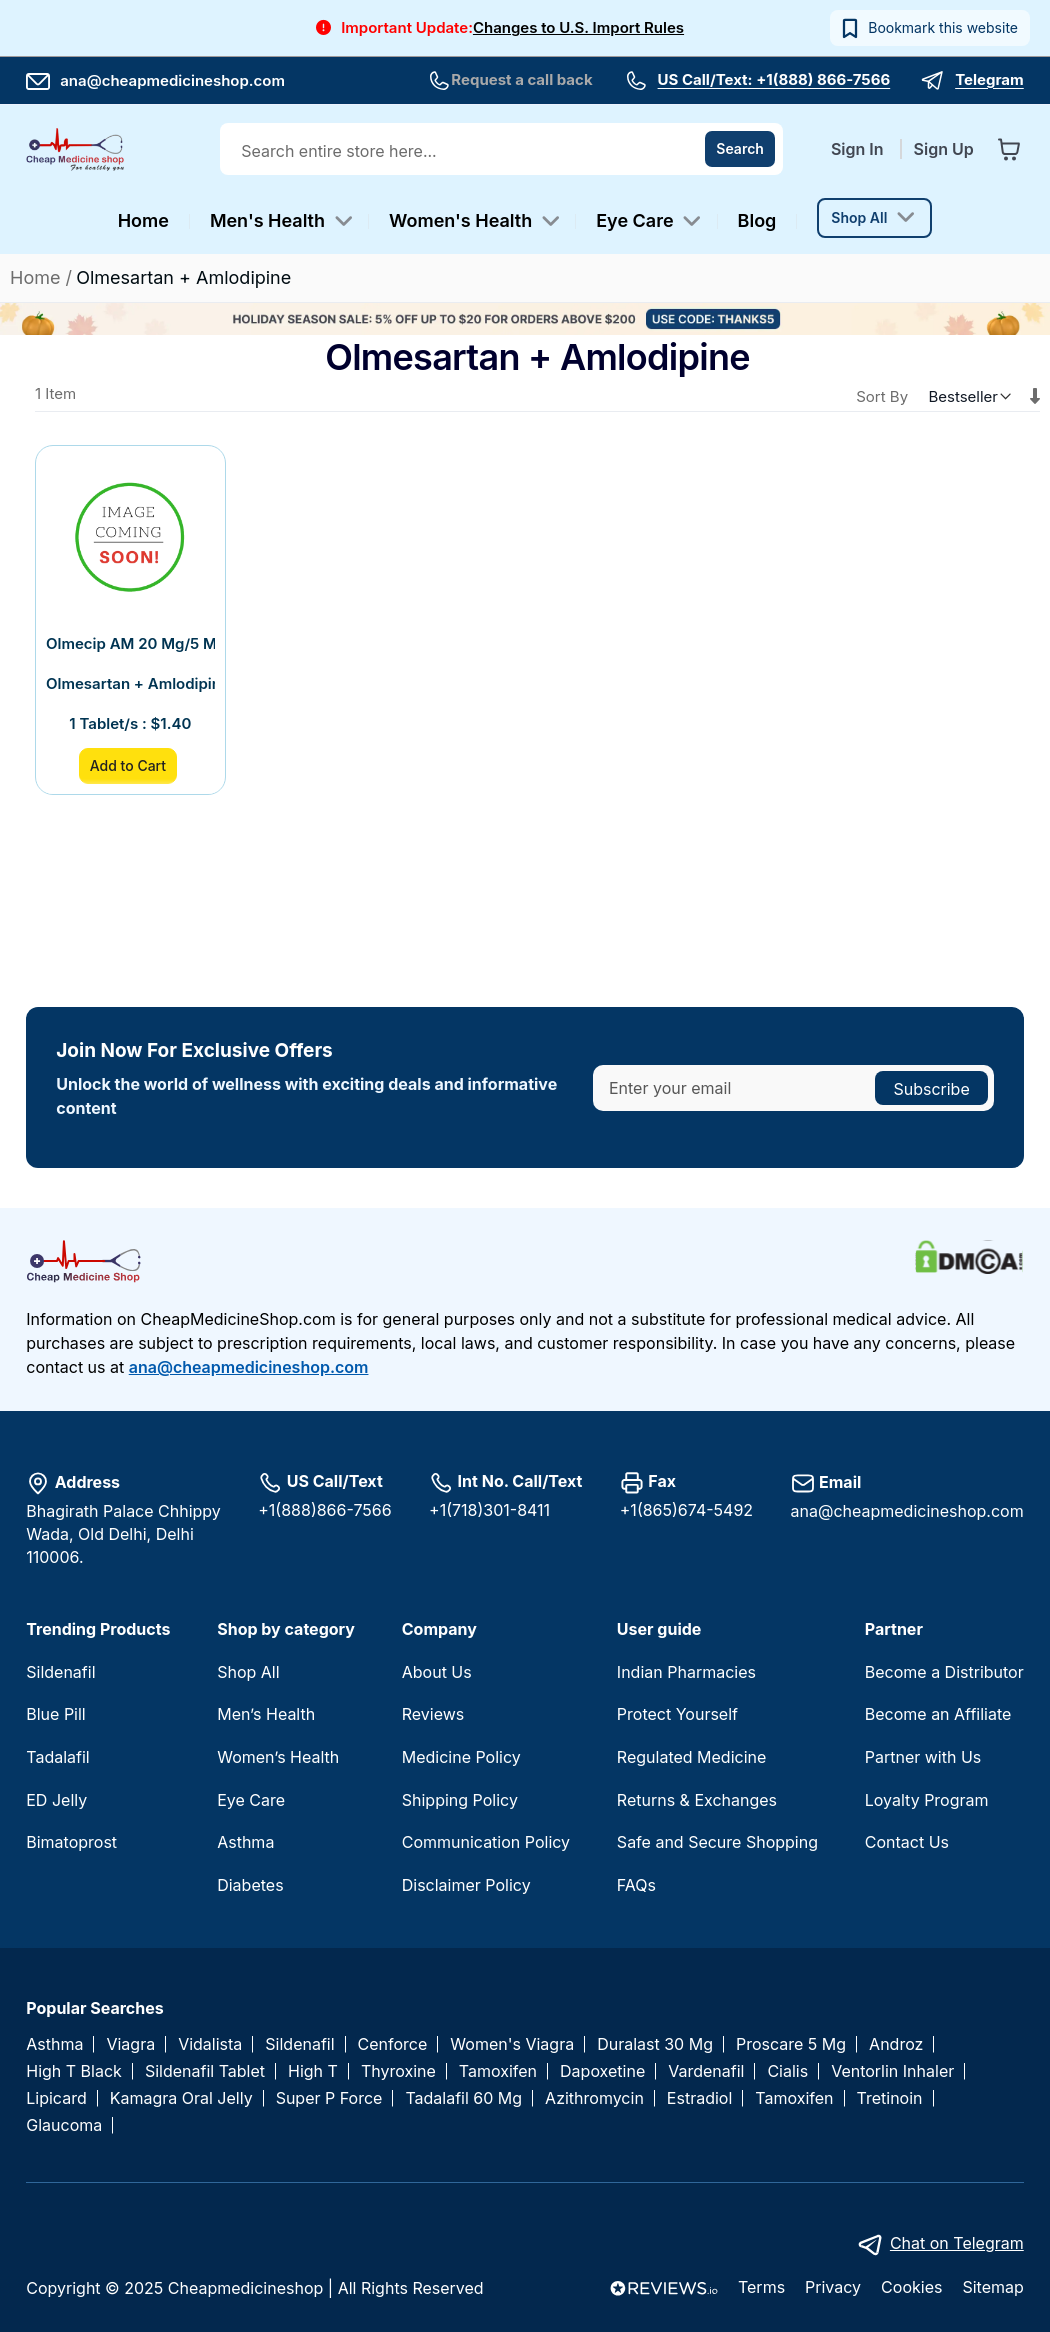  Describe the element at coordinates (489, 1510) in the screenshot. I see `+1(718)301-8411` at that location.